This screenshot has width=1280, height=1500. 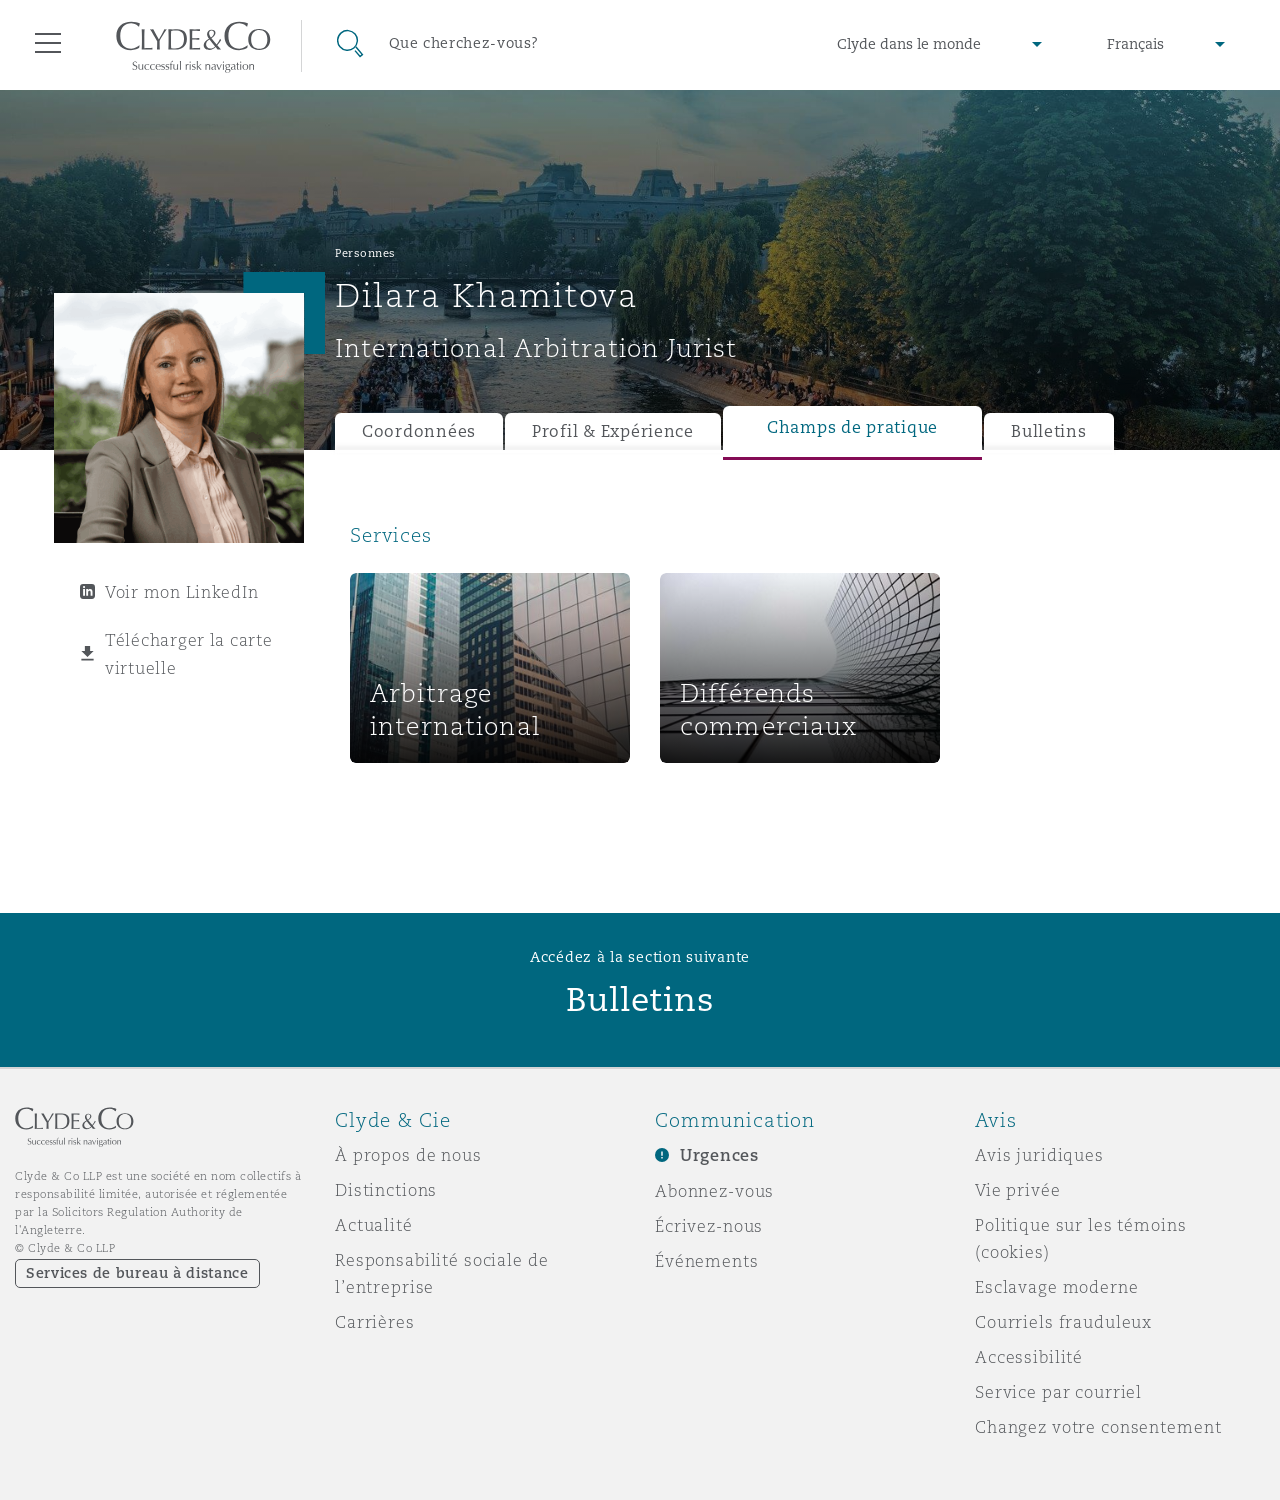 What do you see at coordinates (613, 431) in the screenshot?
I see `Profil & Expérience` at bounding box center [613, 431].